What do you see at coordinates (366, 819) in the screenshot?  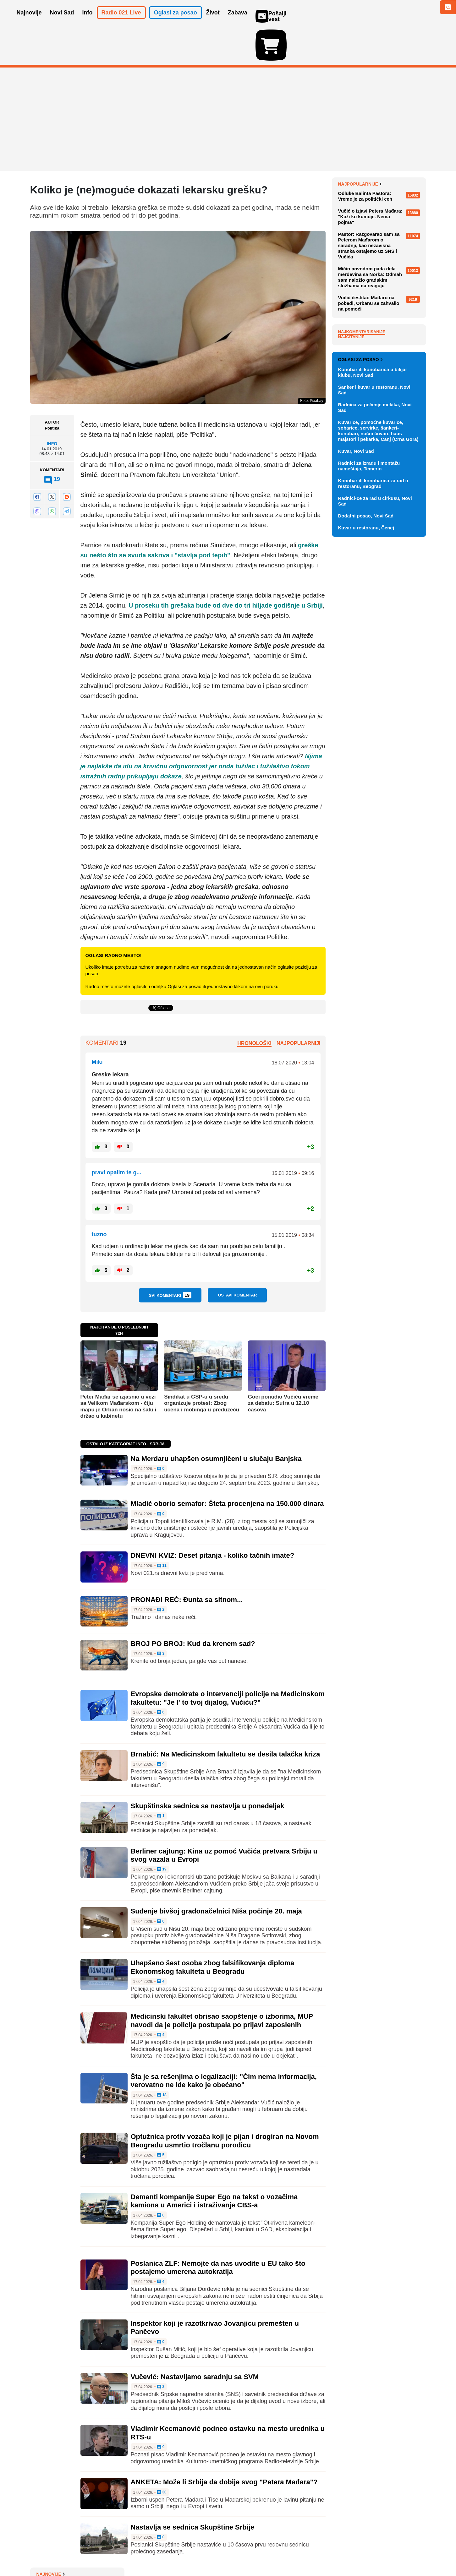 I see `Kuvar u restoranu, Čenej` at bounding box center [366, 819].